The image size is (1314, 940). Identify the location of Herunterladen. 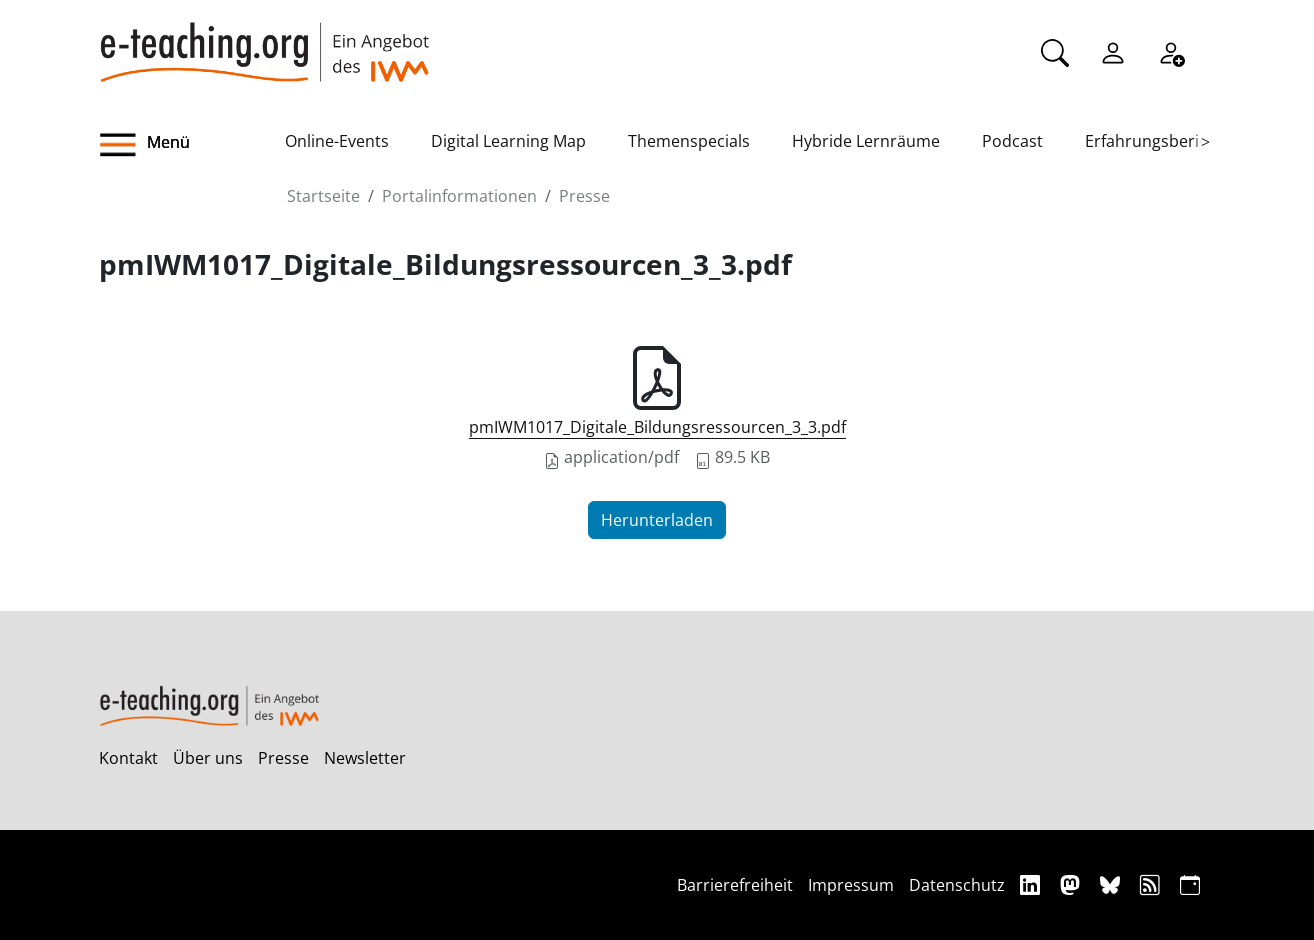
(657, 520).